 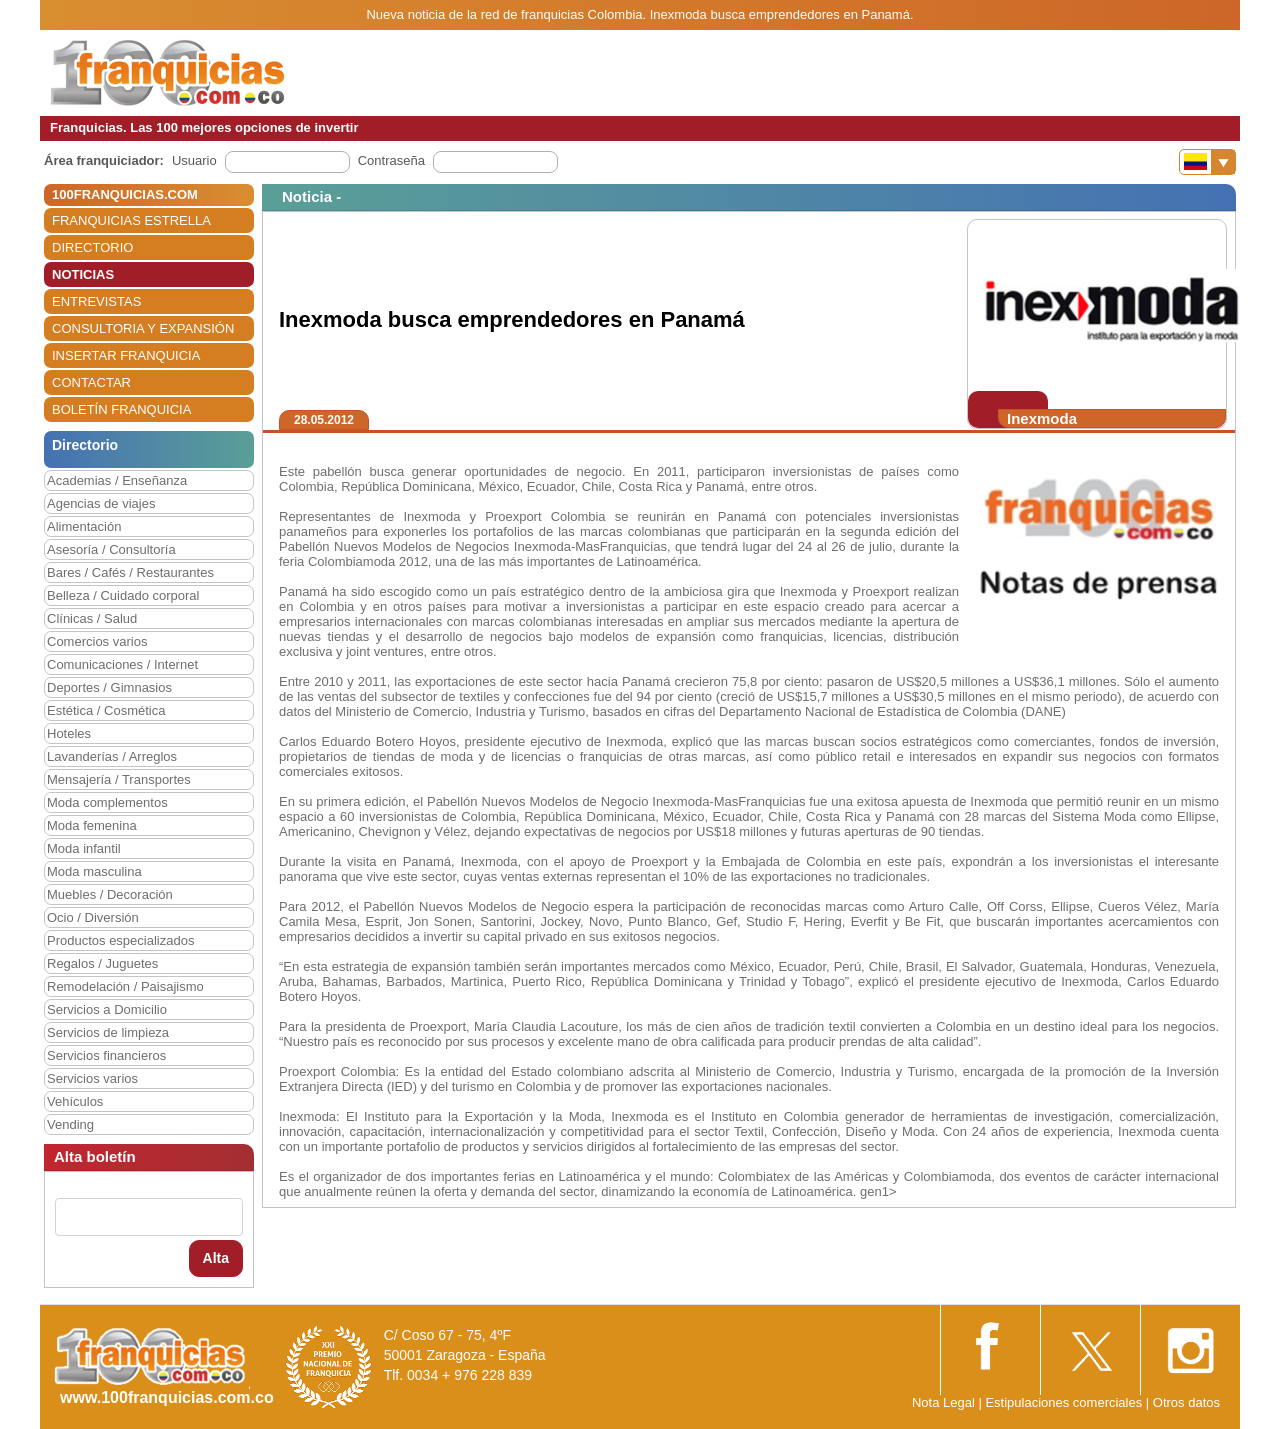 What do you see at coordinates (120, 940) in the screenshot?
I see `Productos especializados` at bounding box center [120, 940].